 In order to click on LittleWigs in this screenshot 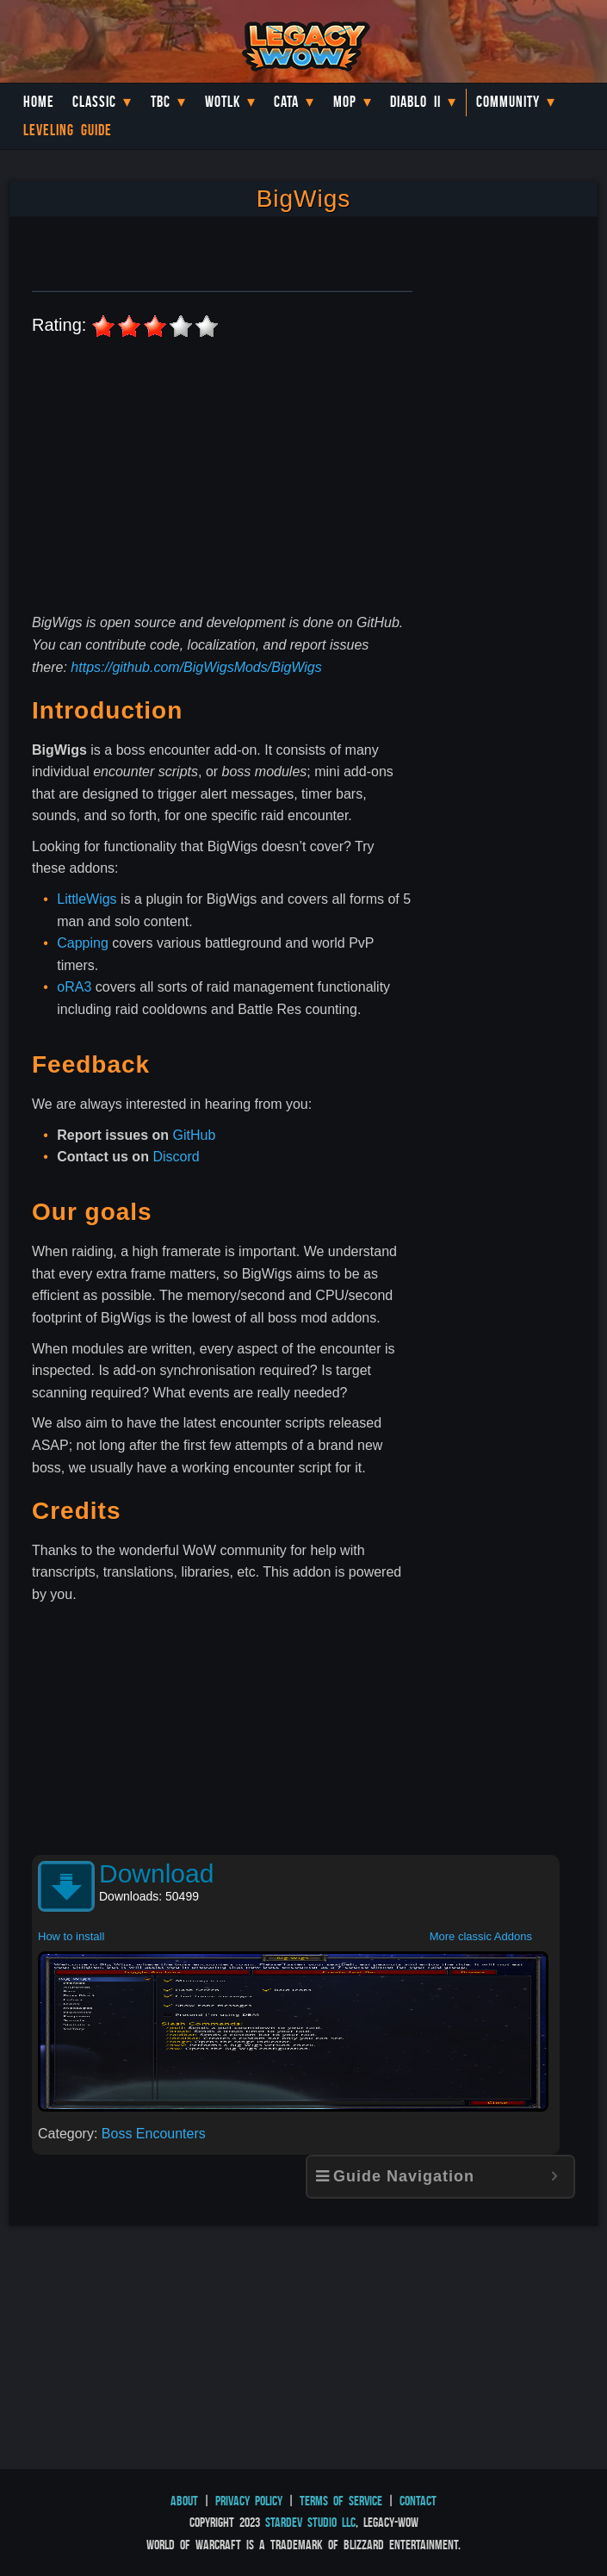, I will do `click(86, 899)`.